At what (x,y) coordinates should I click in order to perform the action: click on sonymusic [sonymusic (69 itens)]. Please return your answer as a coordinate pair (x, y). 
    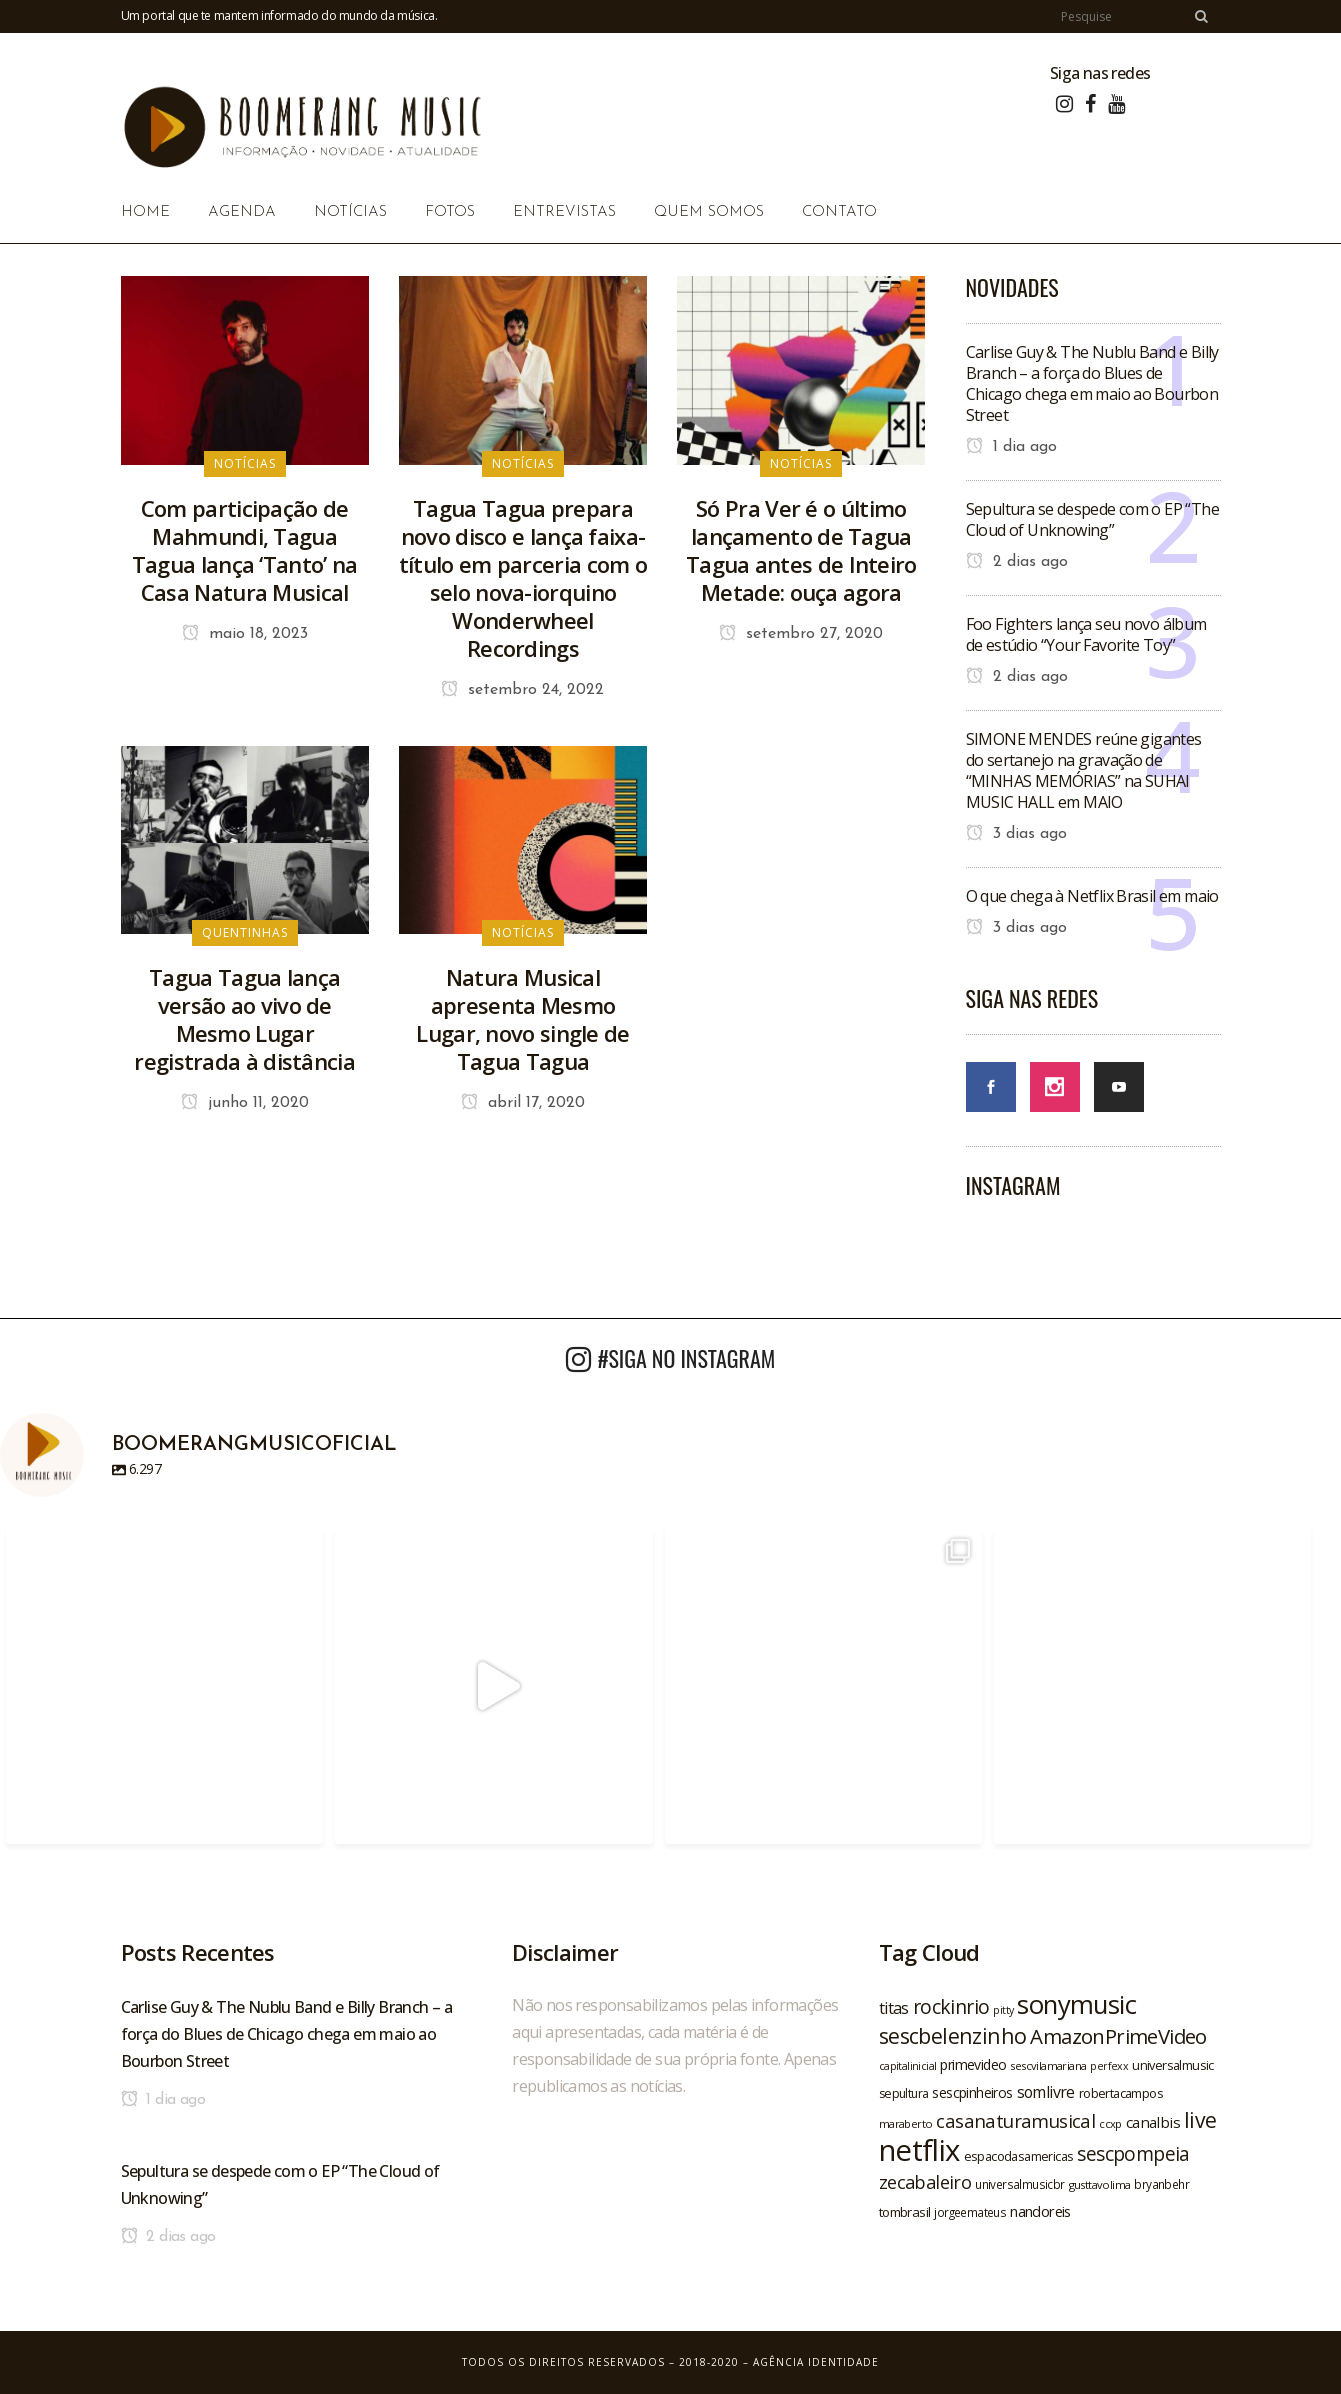
    Looking at the image, I should click on (1076, 2004).